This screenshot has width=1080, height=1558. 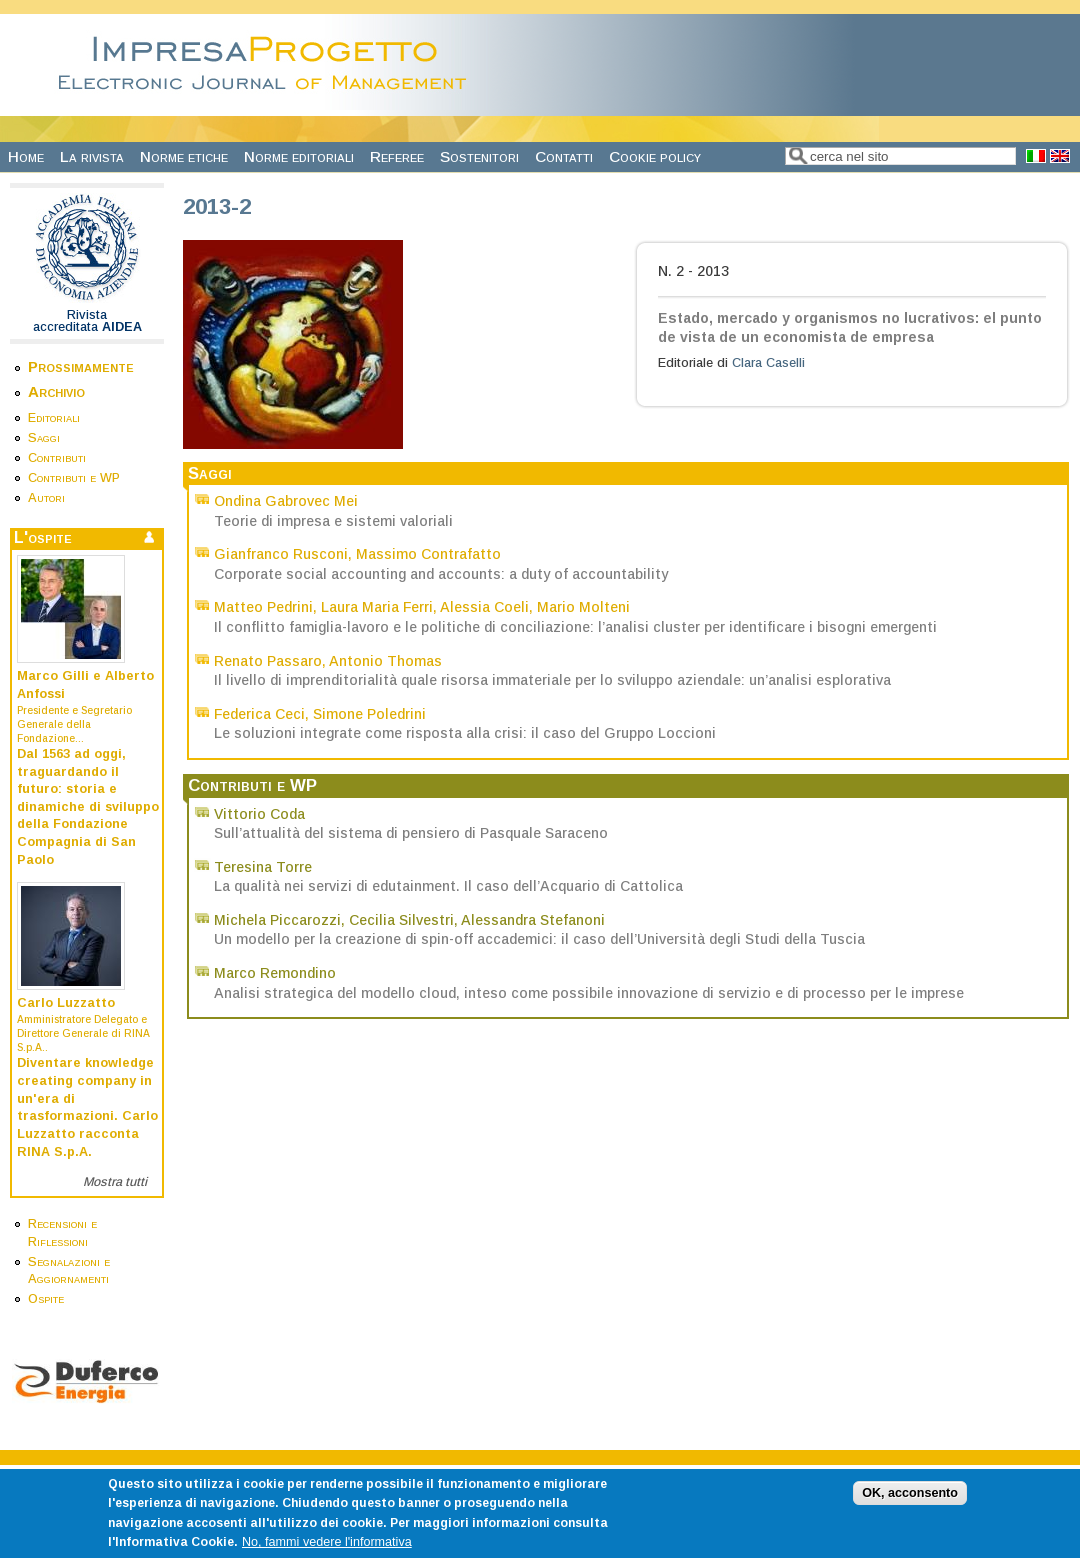 What do you see at coordinates (44, 438) in the screenshot?
I see `Saggi` at bounding box center [44, 438].